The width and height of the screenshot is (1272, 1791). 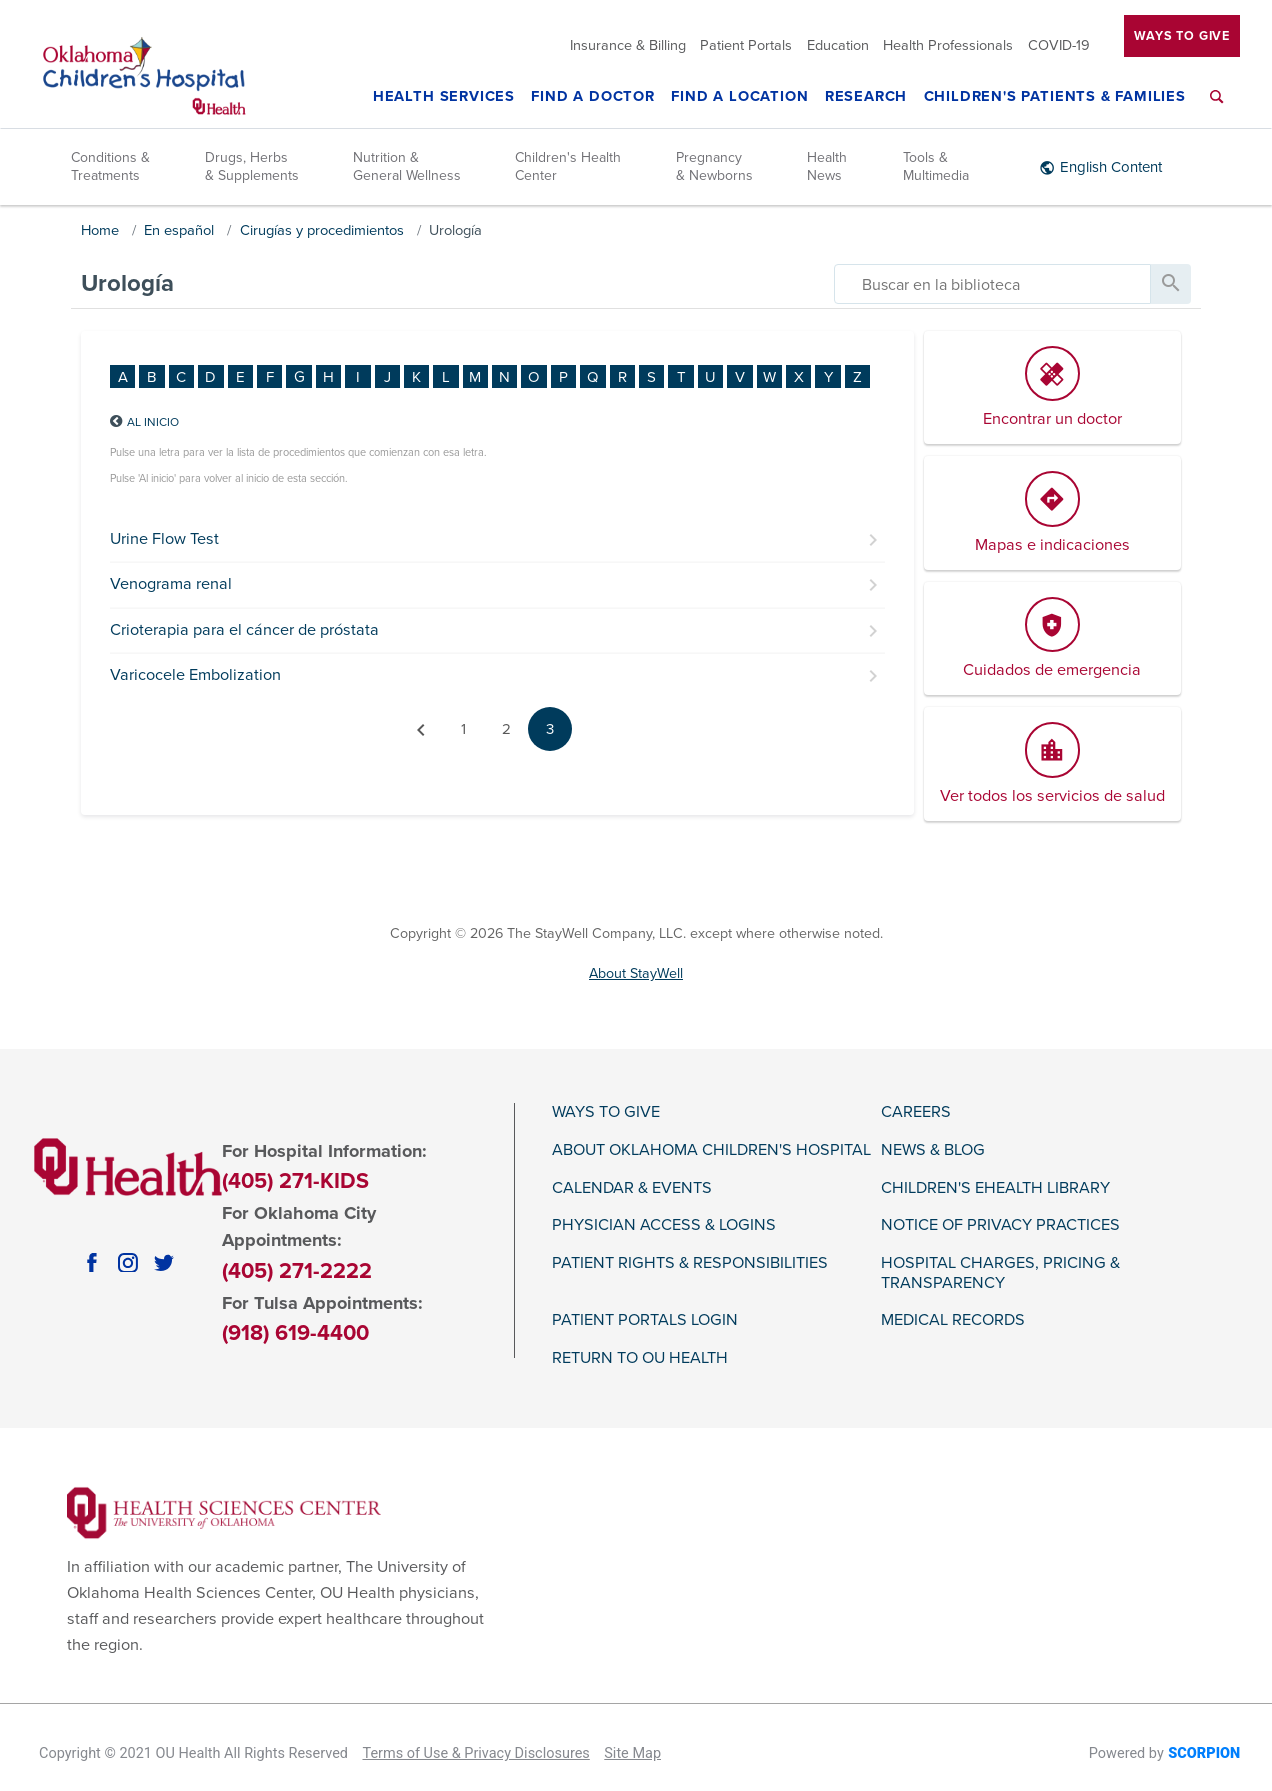 What do you see at coordinates (1000, 1273) in the screenshot?
I see `Hospital Charges, Pricing & Transparency` at bounding box center [1000, 1273].